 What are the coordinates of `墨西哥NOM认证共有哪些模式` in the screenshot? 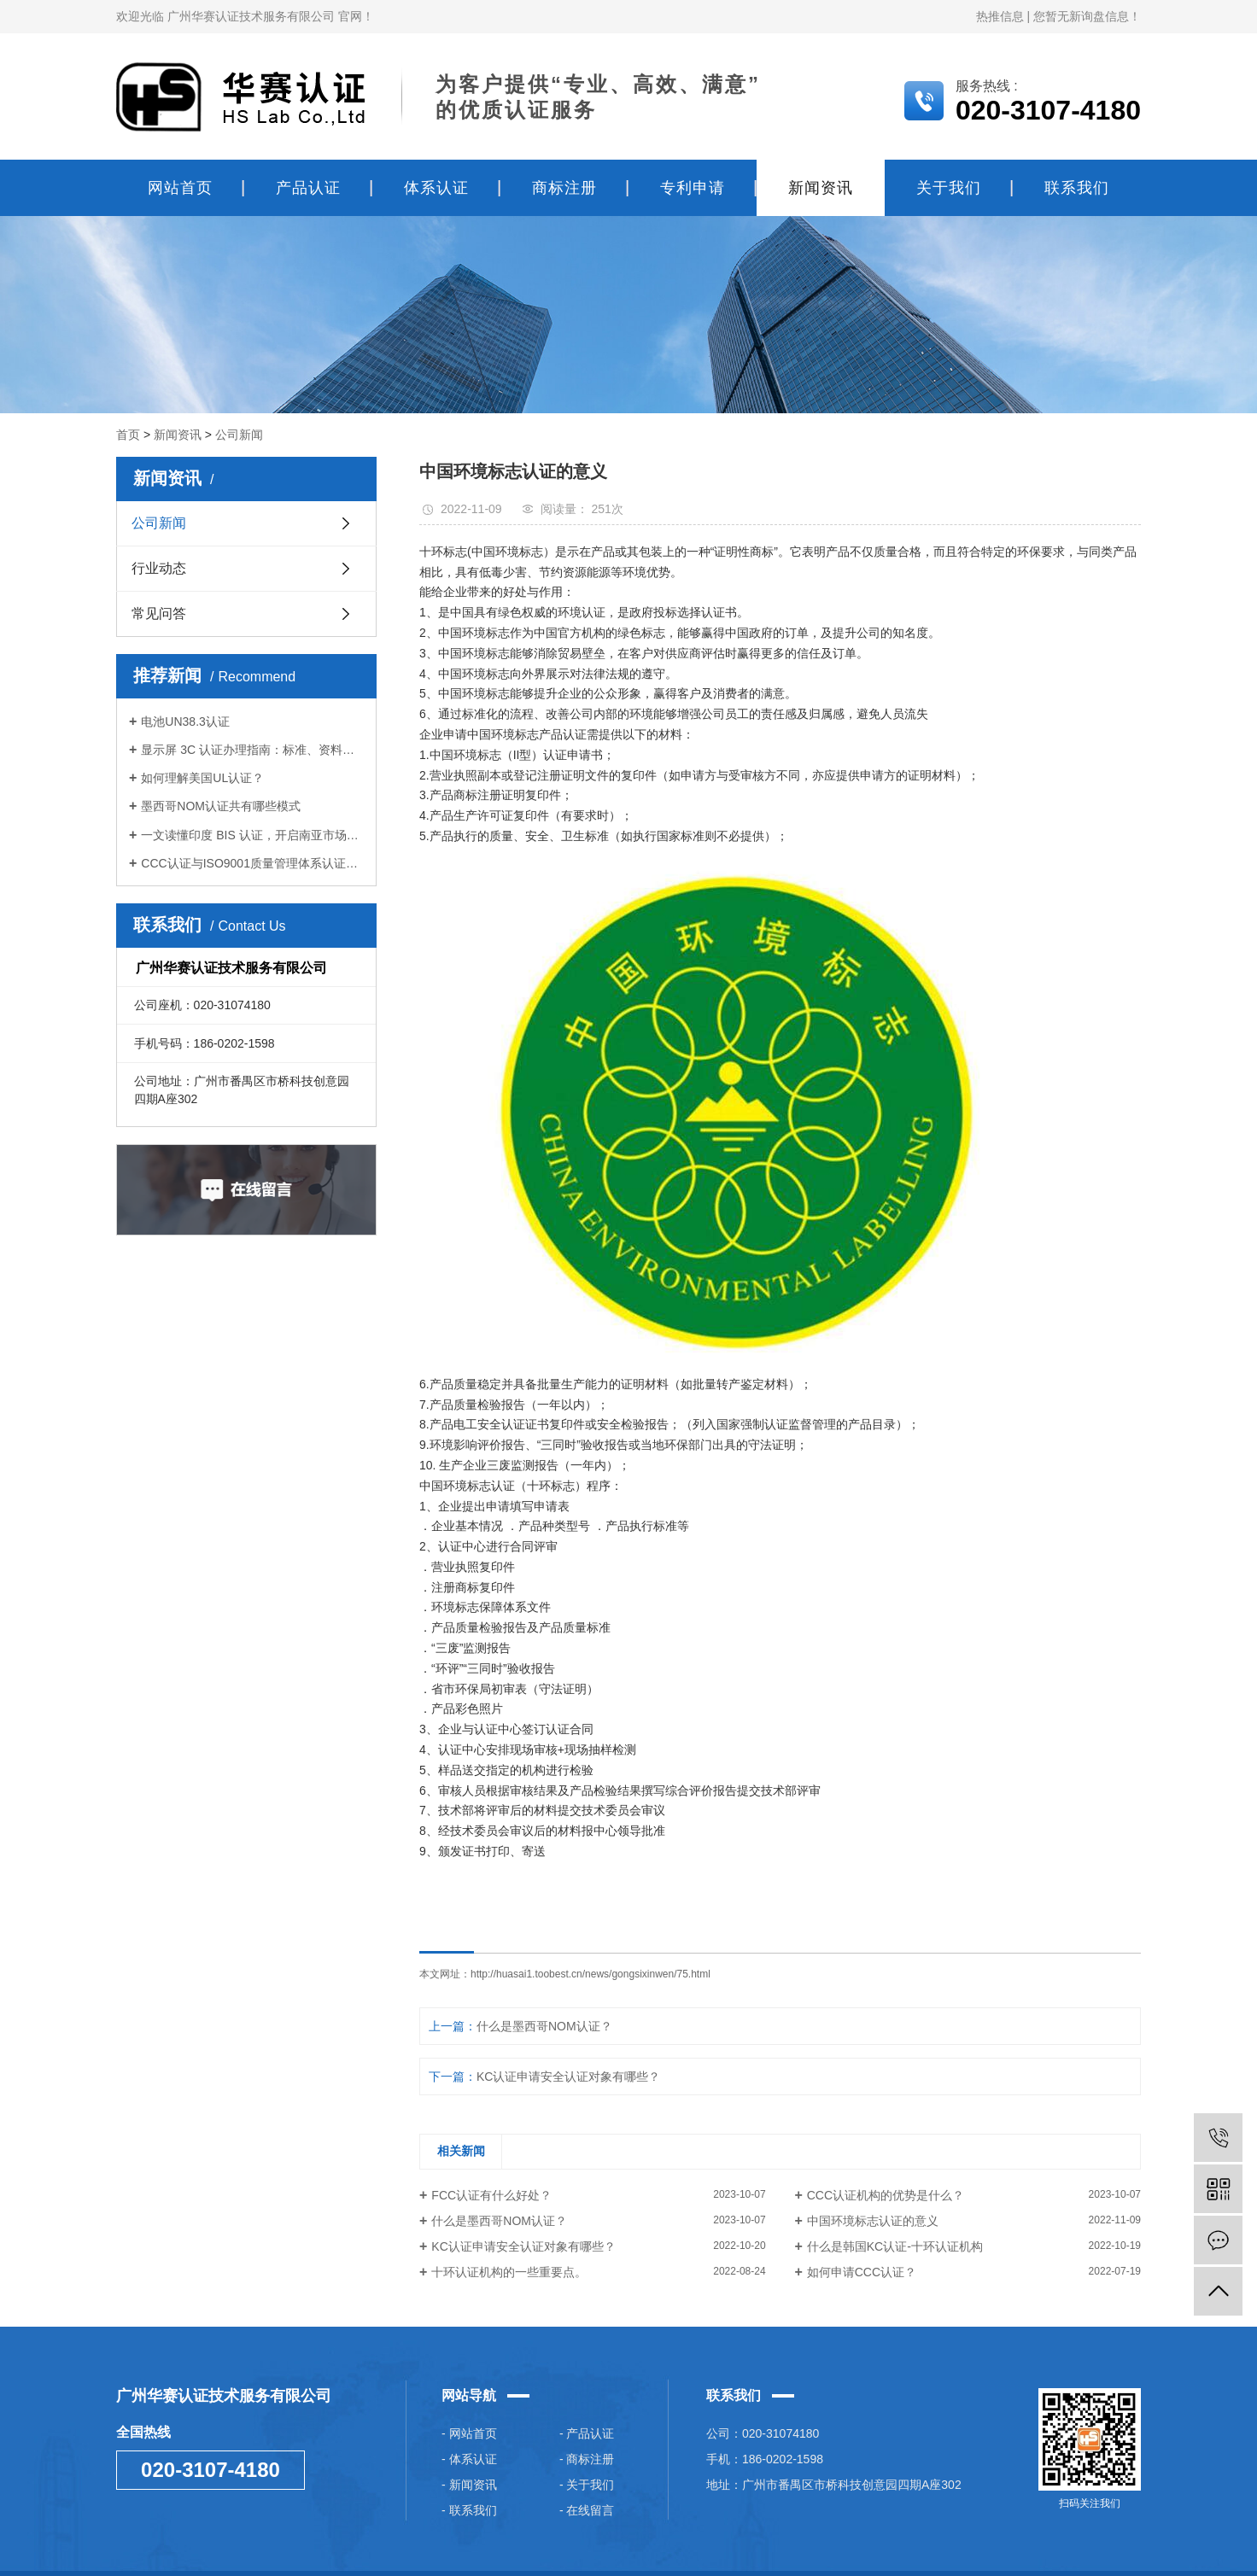 It's located at (221, 806).